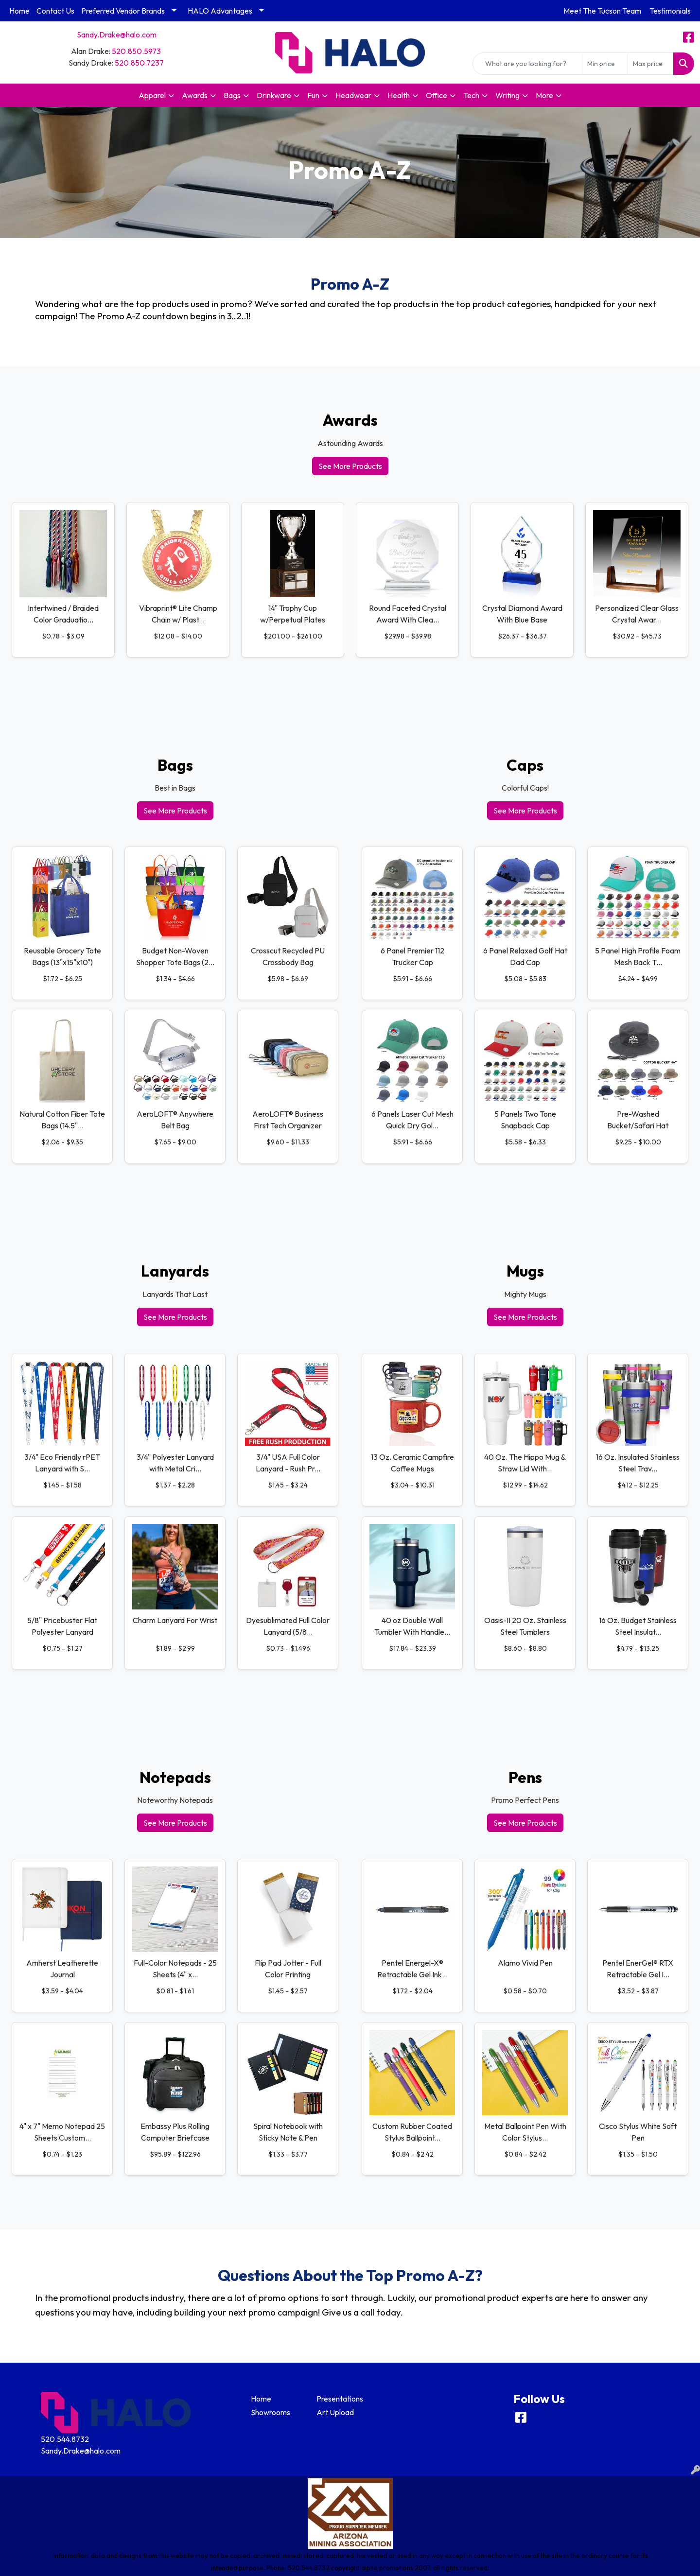  Describe the element at coordinates (353, 95) in the screenshot. I see `Headwear [button]` at that location.